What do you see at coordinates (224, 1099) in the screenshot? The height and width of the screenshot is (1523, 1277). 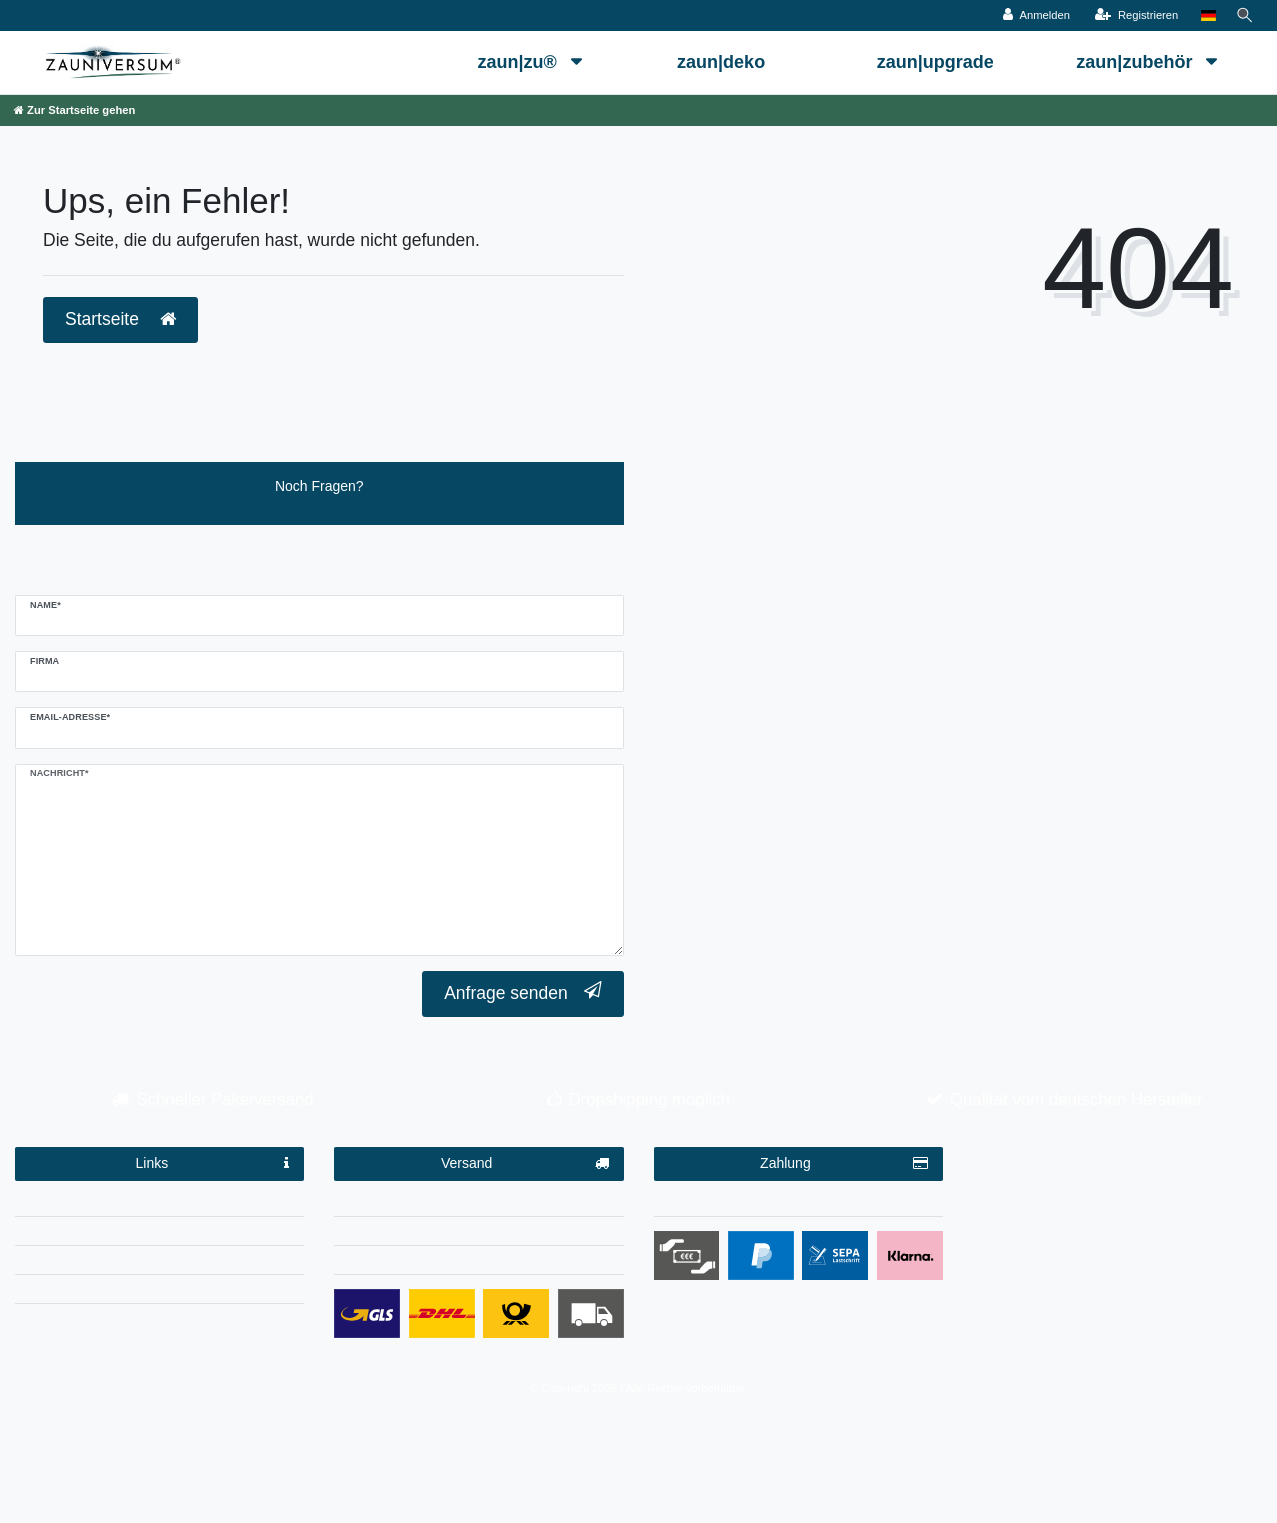 I see `Schneller Paketversand` at bounding box center [224, 1099].